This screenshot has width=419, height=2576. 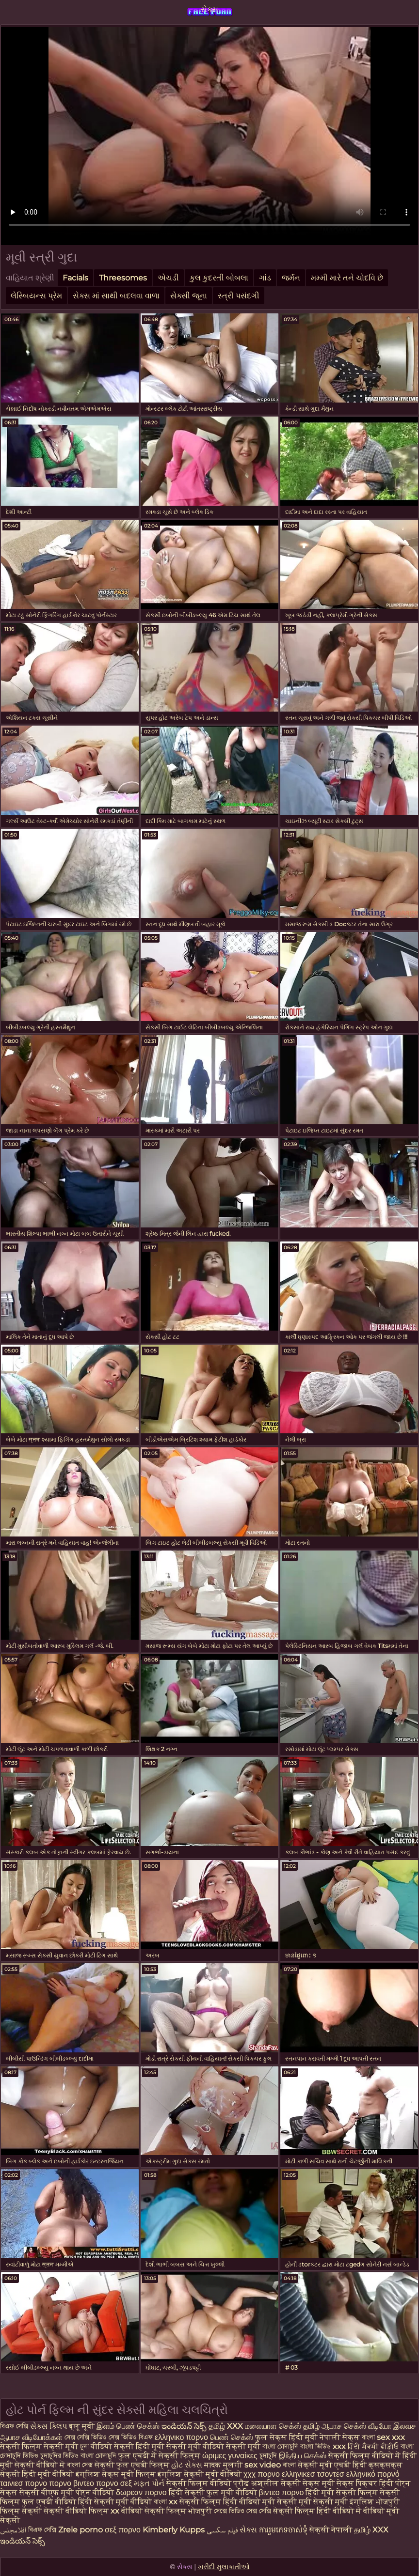 What do you see at coordinates (308, 2483) in the screenshot?
I see `सेक्सी सेक्स मूवी` at bounding box center [308, 2483].